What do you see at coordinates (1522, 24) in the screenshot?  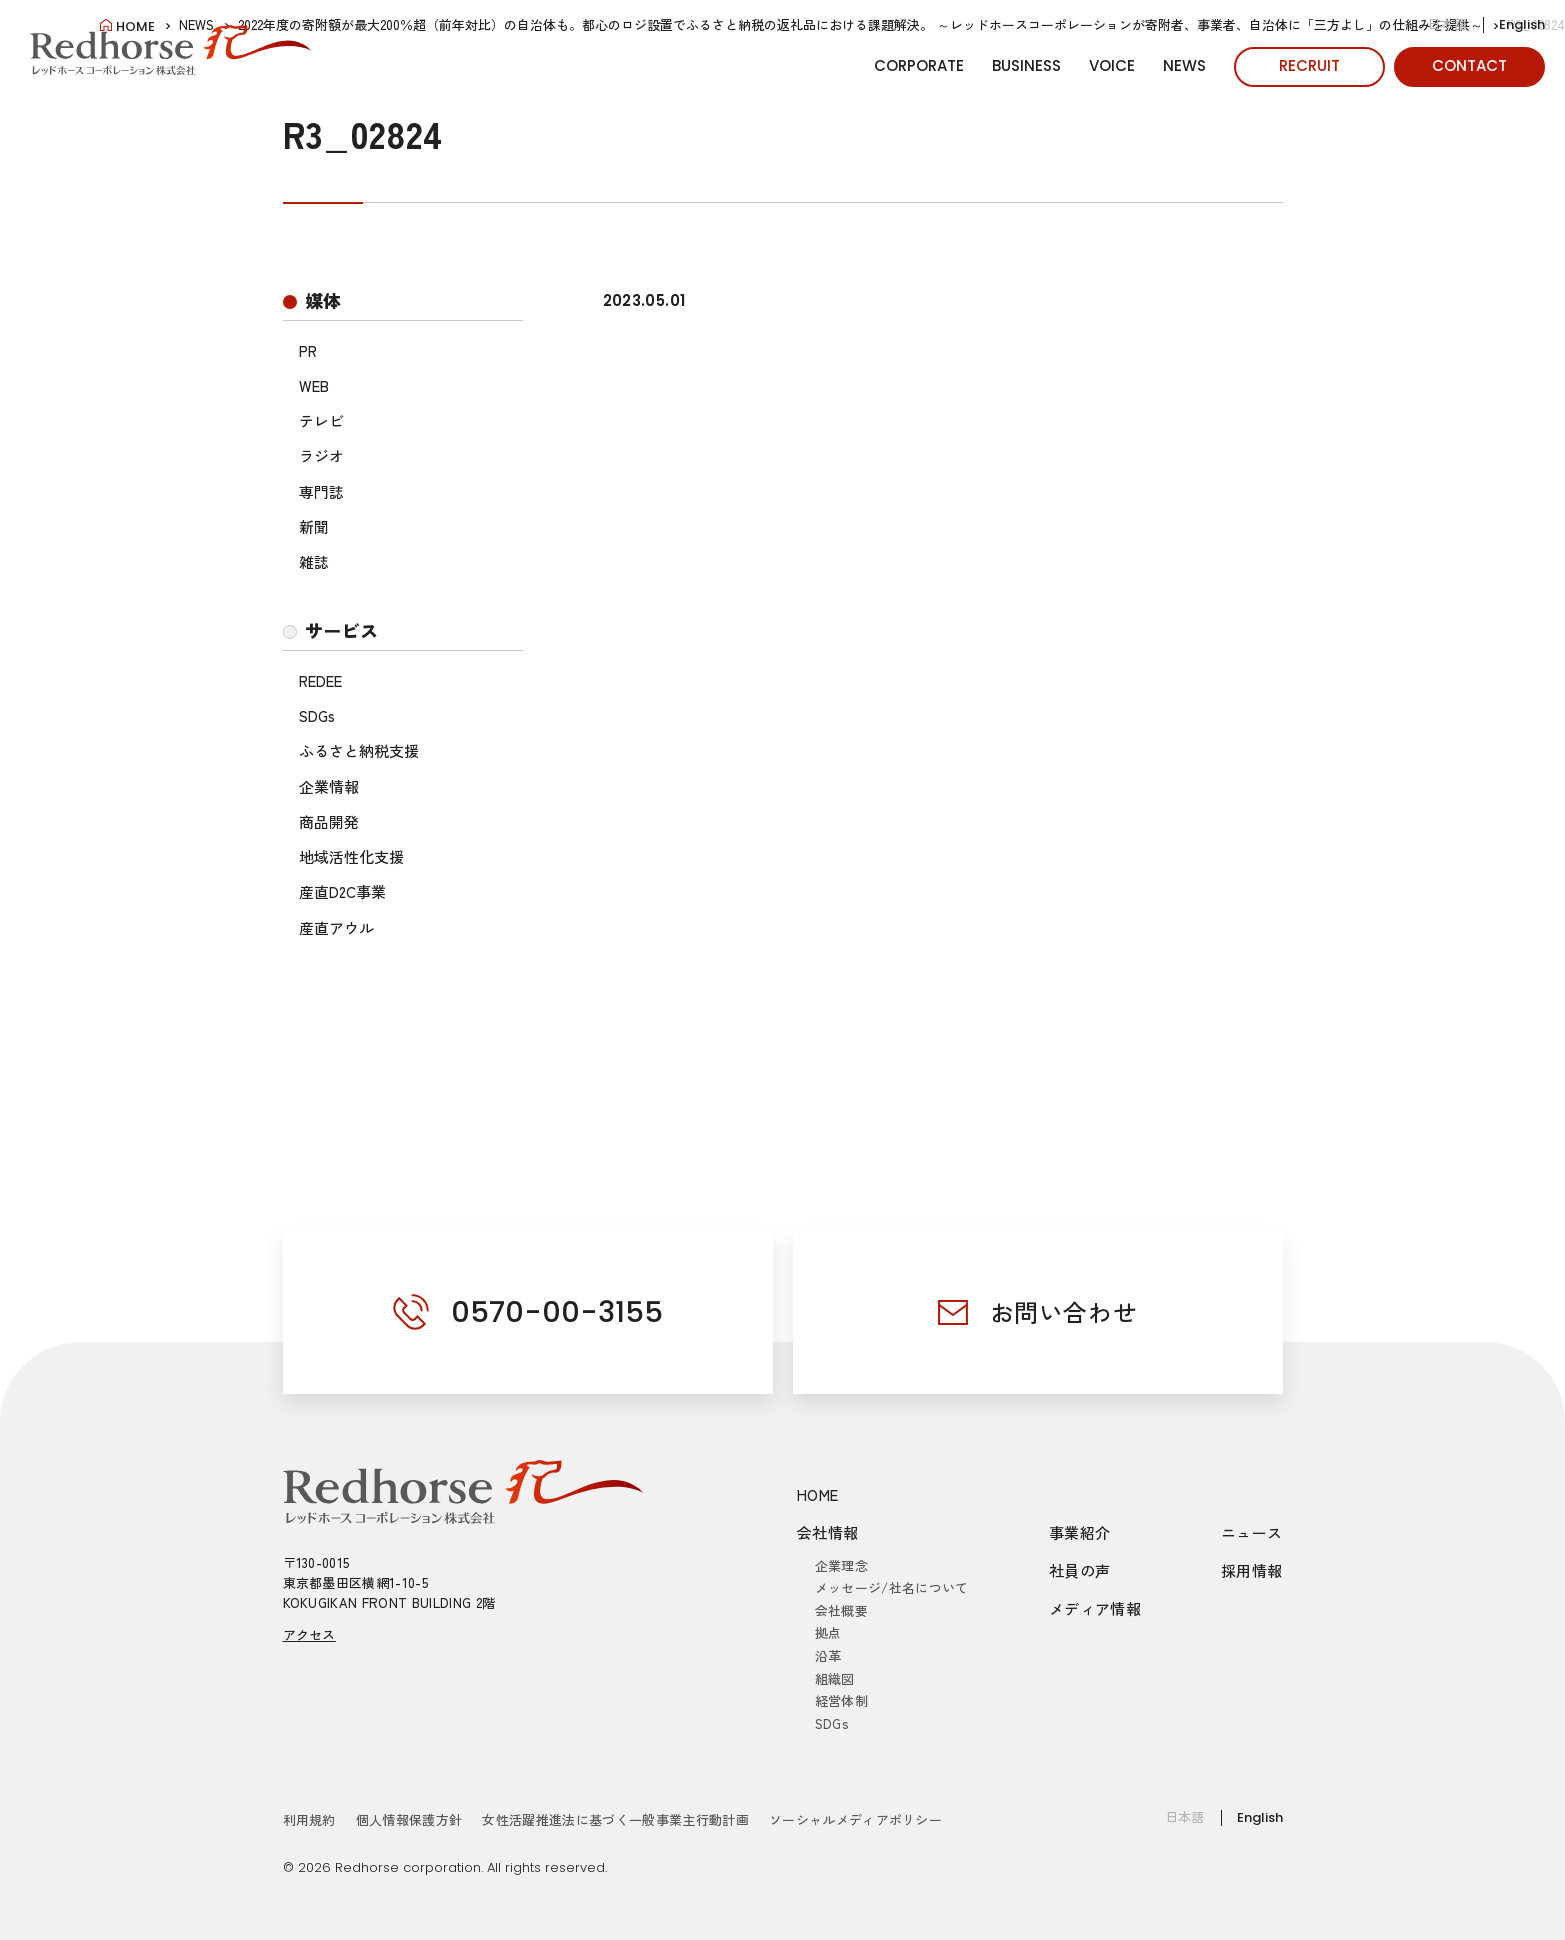 I see `English` at bounding box center [1522, 24].